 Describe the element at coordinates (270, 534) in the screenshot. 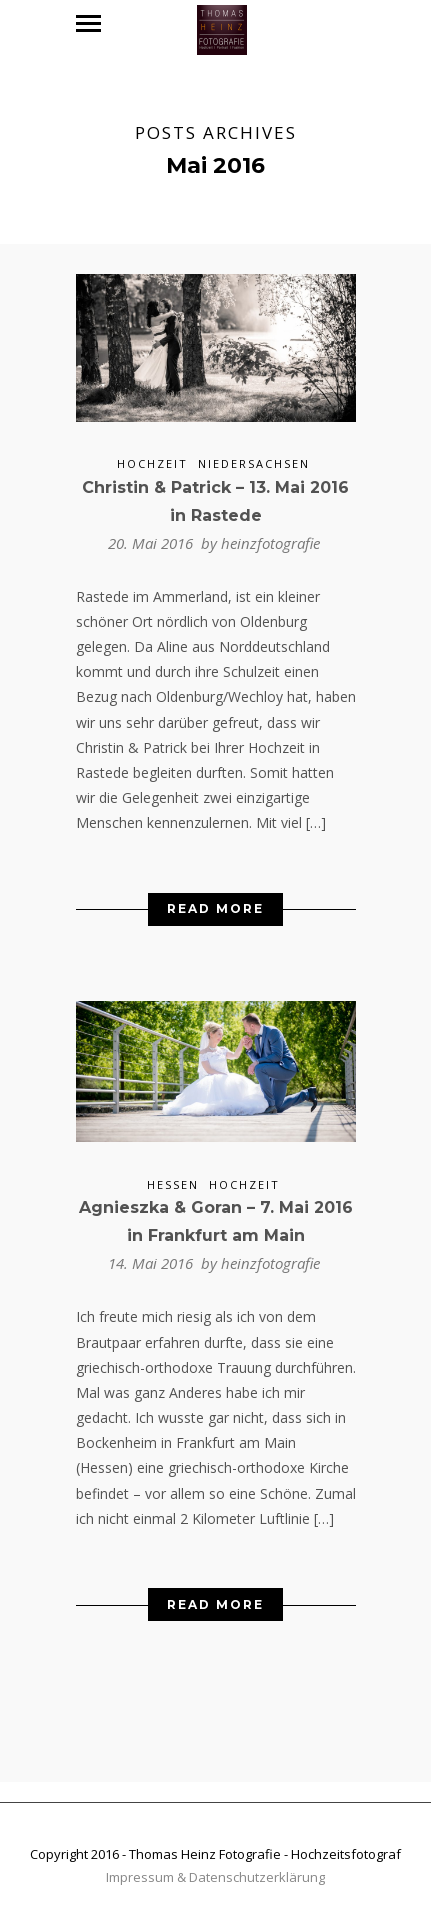

I see `heinzfotografie` at that location.